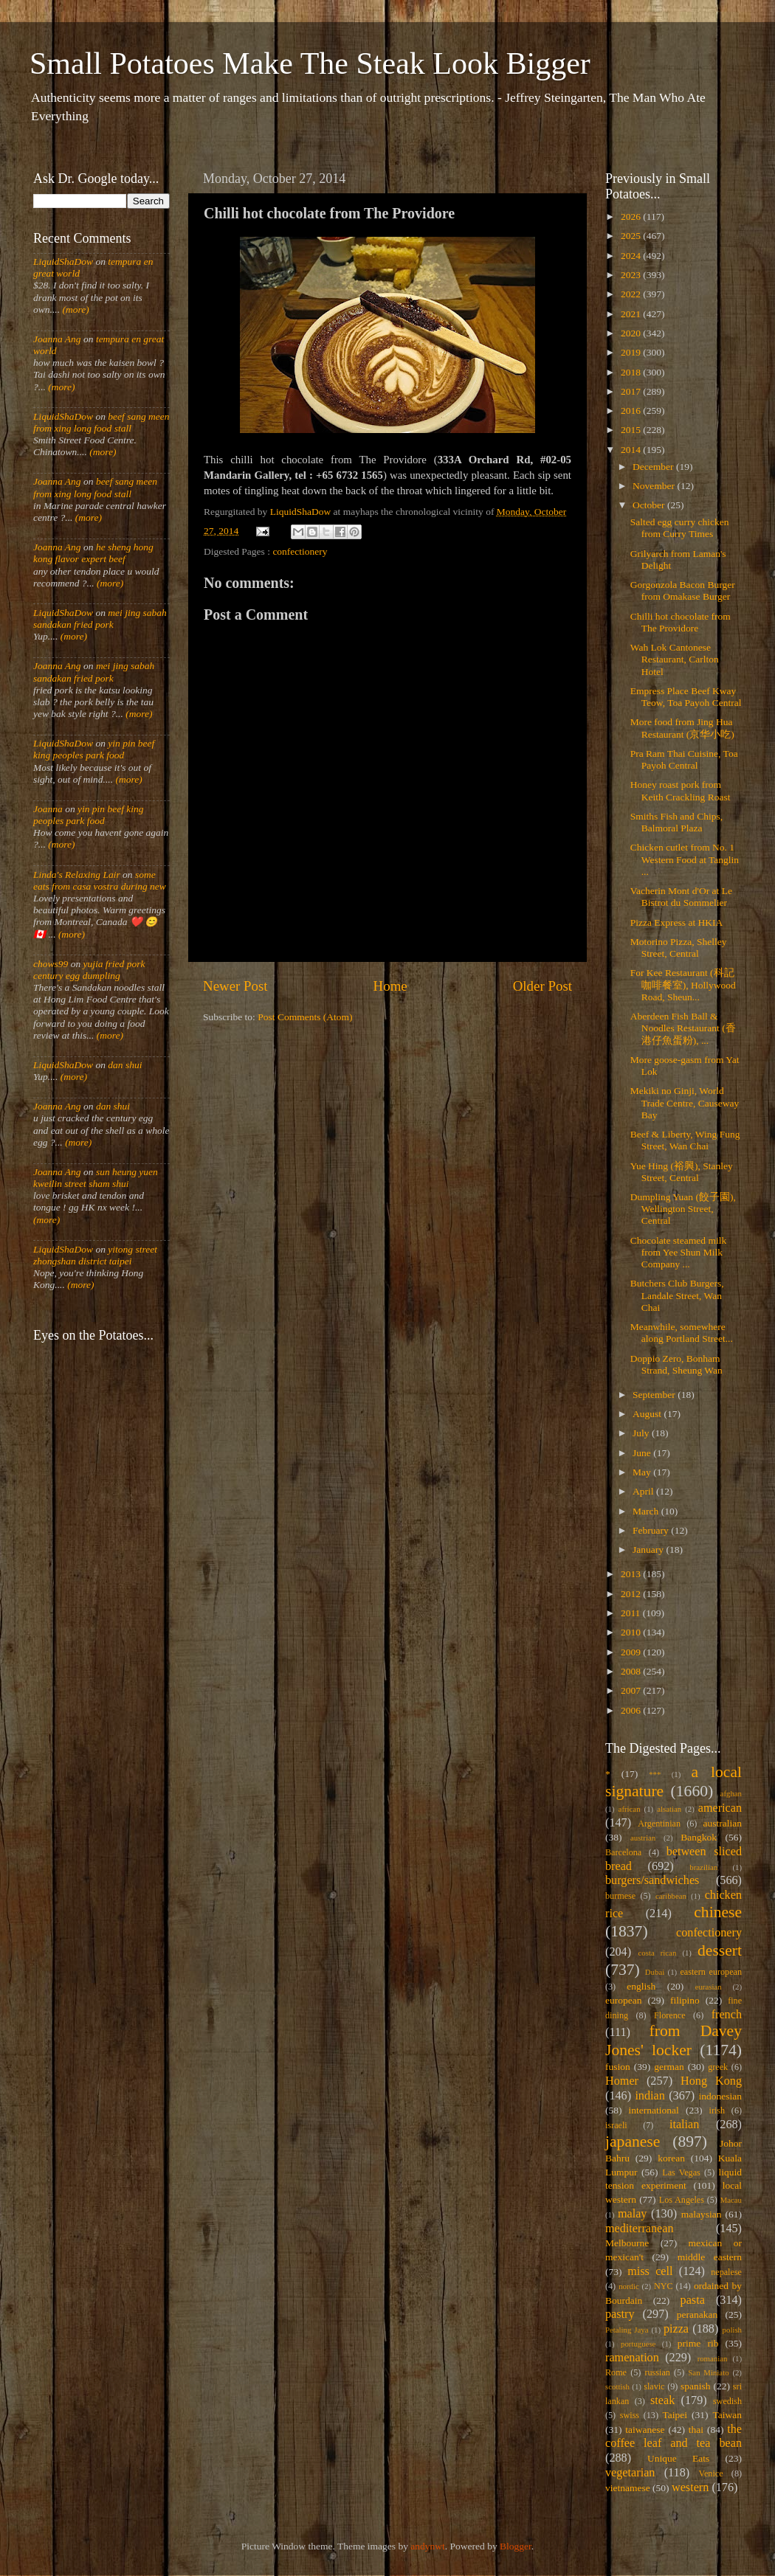  What do you see at coordinates (99, 880) in the screenshot?
I see `some eats from casa vostra during new` at bounding box center [99, 880].